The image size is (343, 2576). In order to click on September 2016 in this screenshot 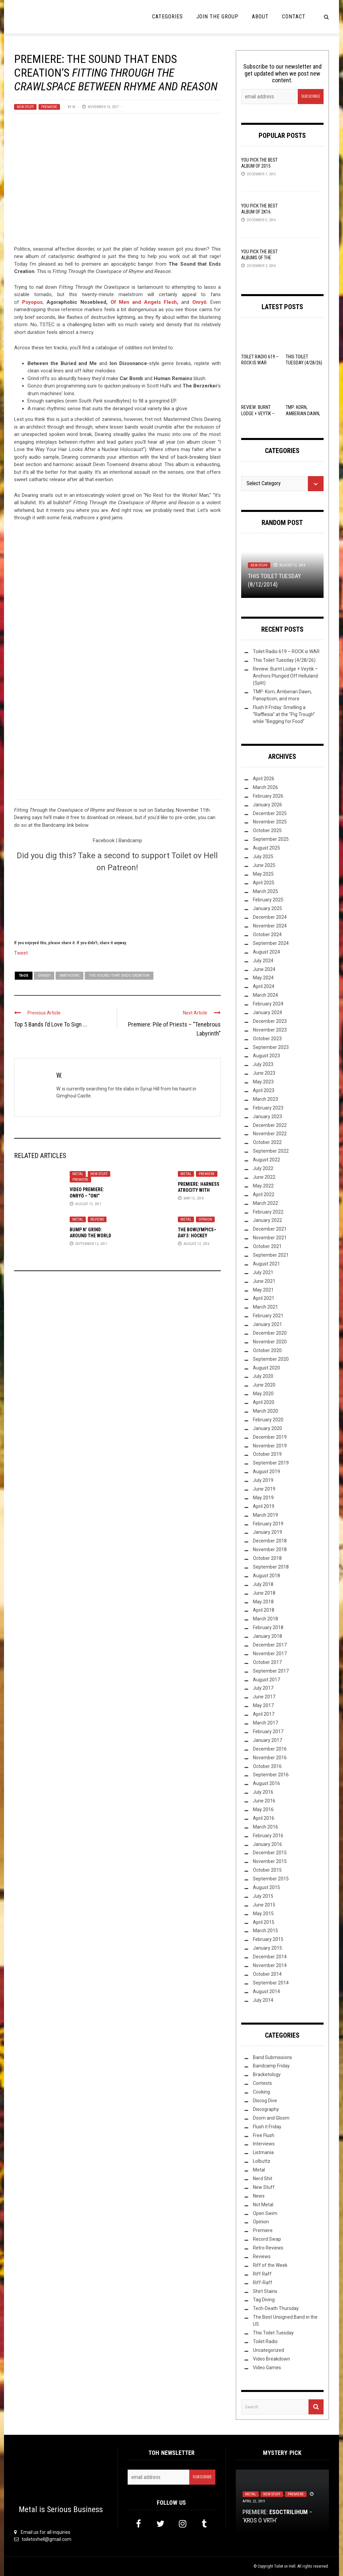, I will do `click(271, 1774)`.